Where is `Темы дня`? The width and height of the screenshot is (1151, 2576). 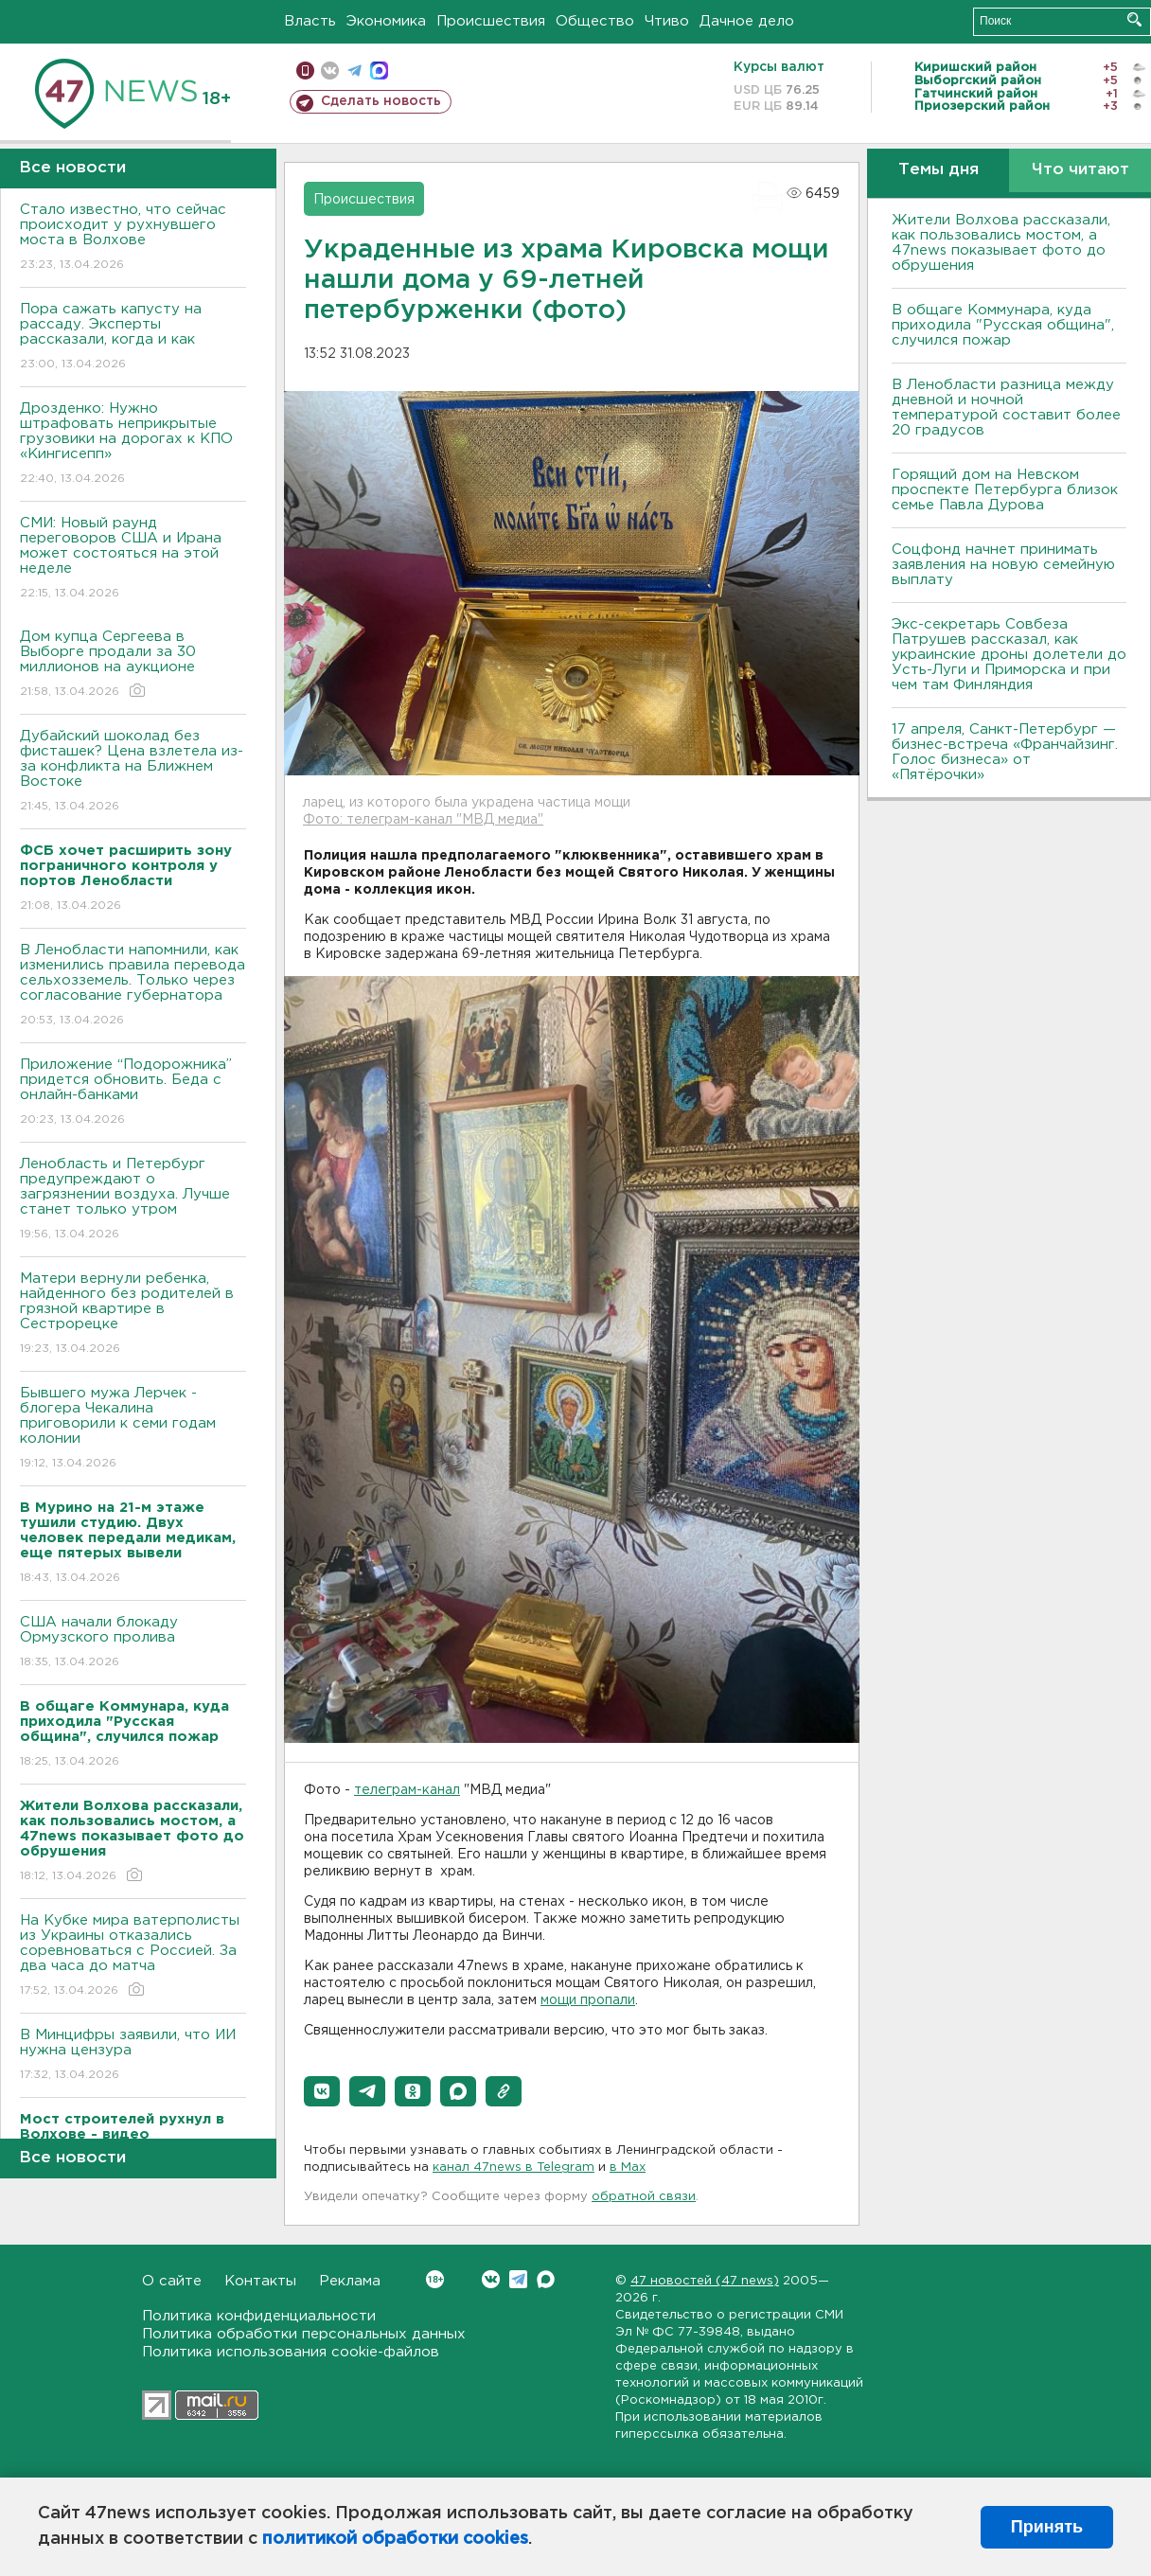
Темы дня is located at coordinates (938, 170).